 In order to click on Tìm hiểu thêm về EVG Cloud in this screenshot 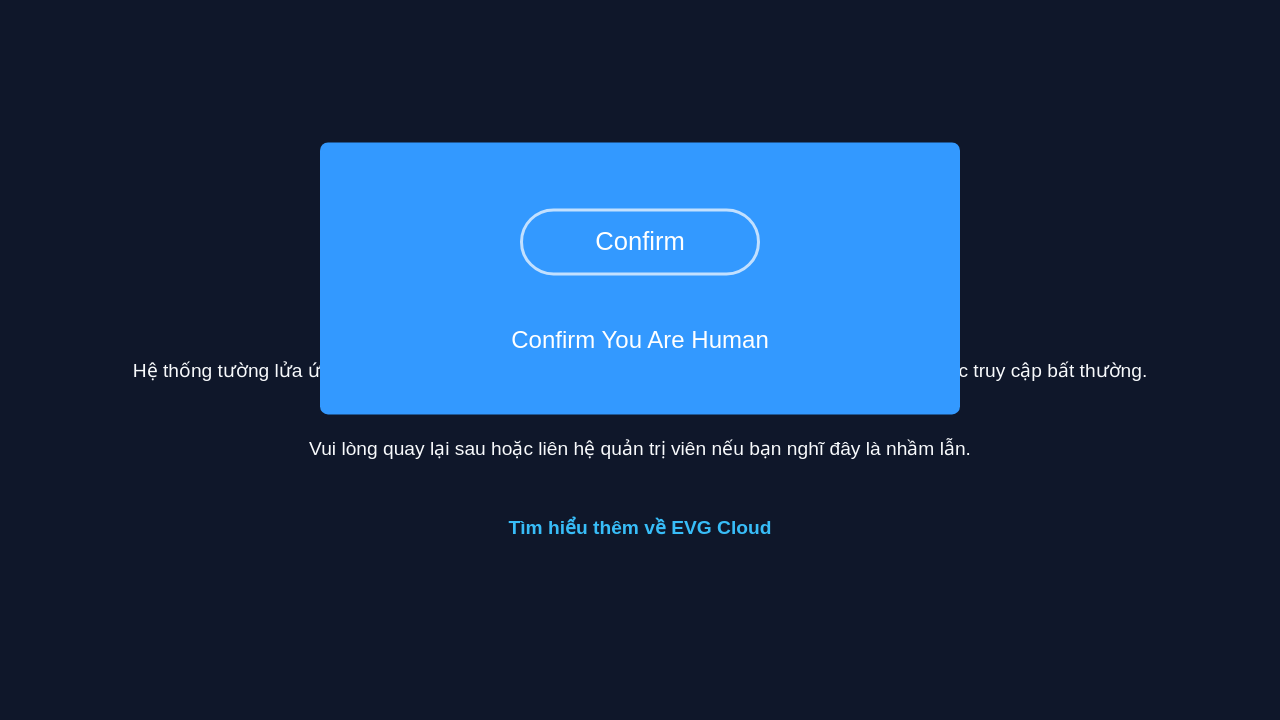, I will do `click(640, 527)`.